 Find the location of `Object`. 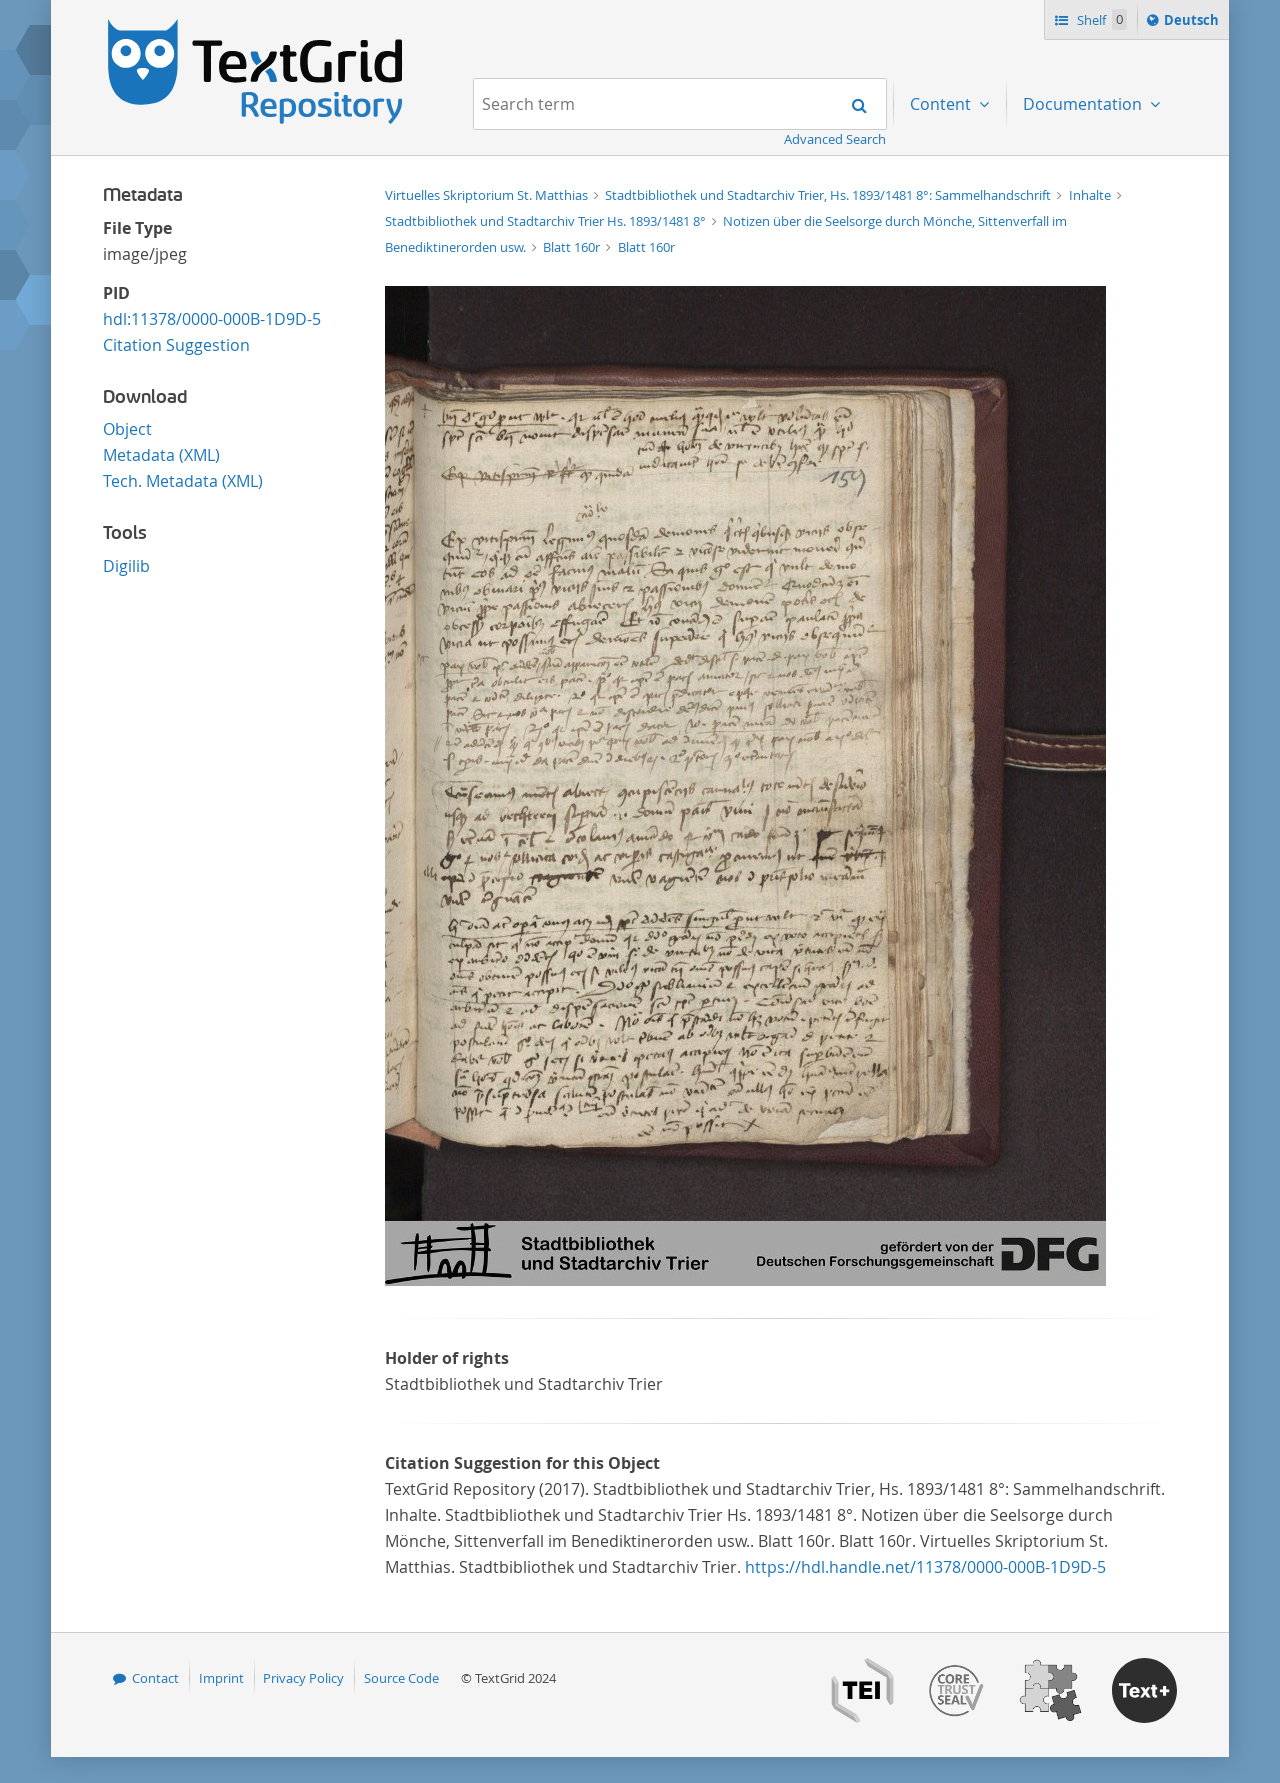

Object is located at coordinates (127, 429).